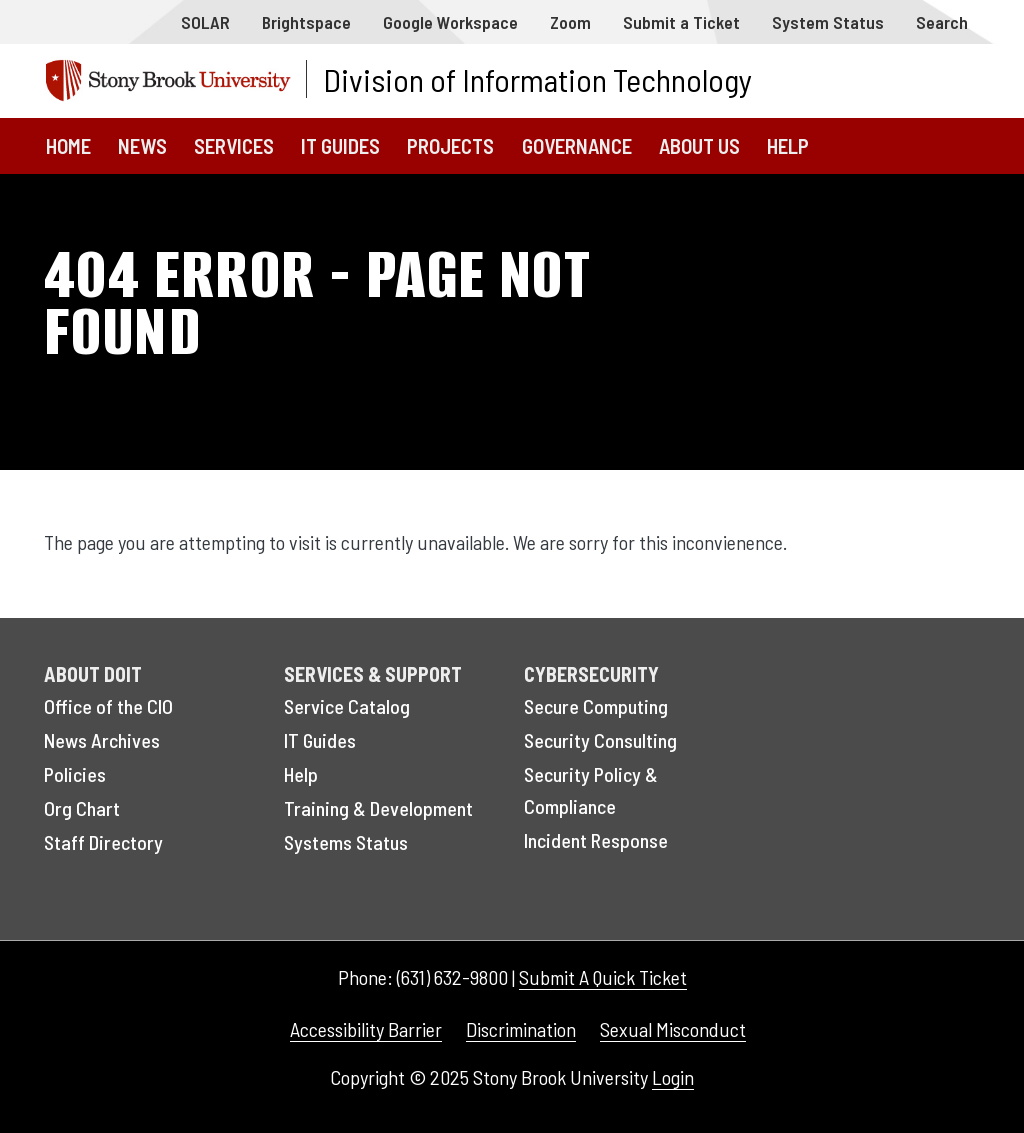 This screenshot has height=1133, width=1024. Describe the element at coordinates (942, 22) in the screenshot. I see `Search` at that location.